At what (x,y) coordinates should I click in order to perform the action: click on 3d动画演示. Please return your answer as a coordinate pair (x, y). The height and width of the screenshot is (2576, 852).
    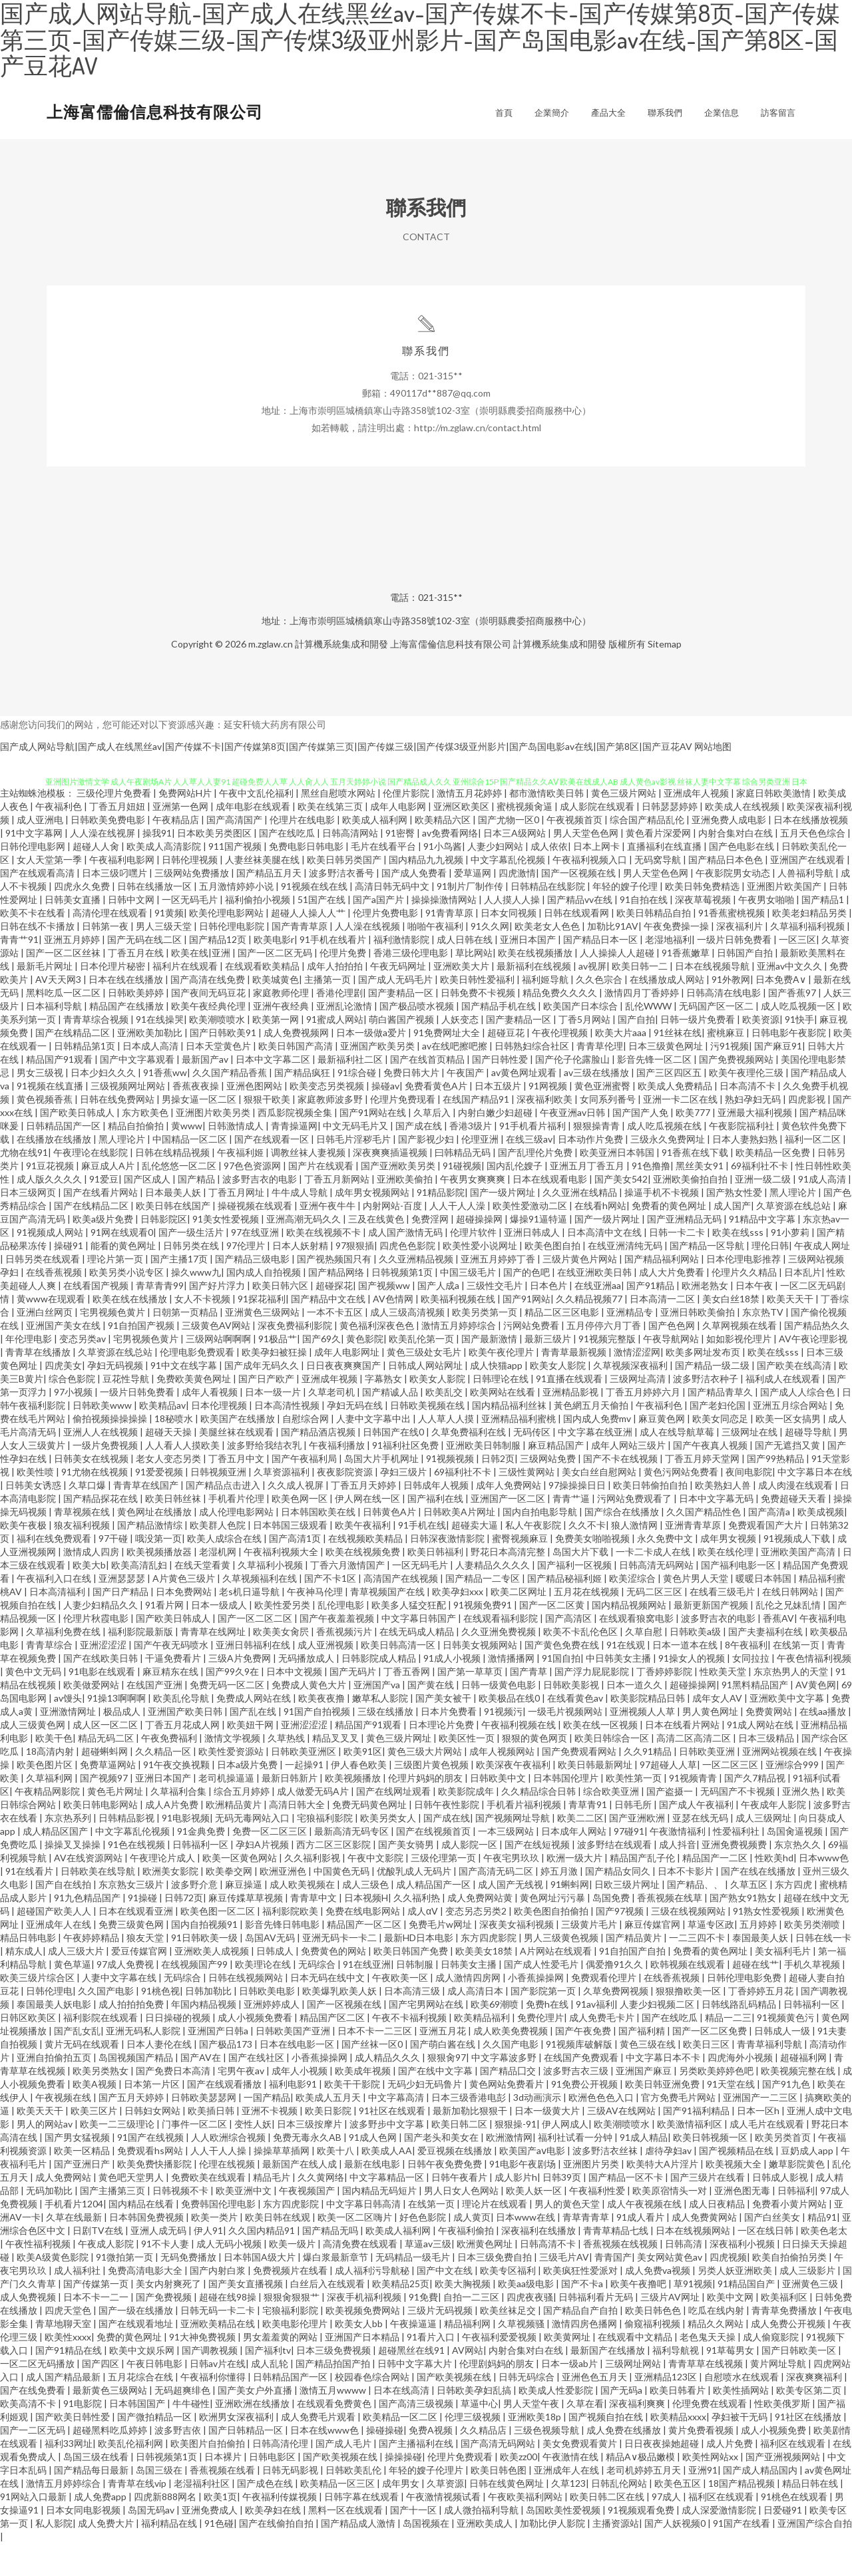
    Looking at the image, I should click on (538, 2129).